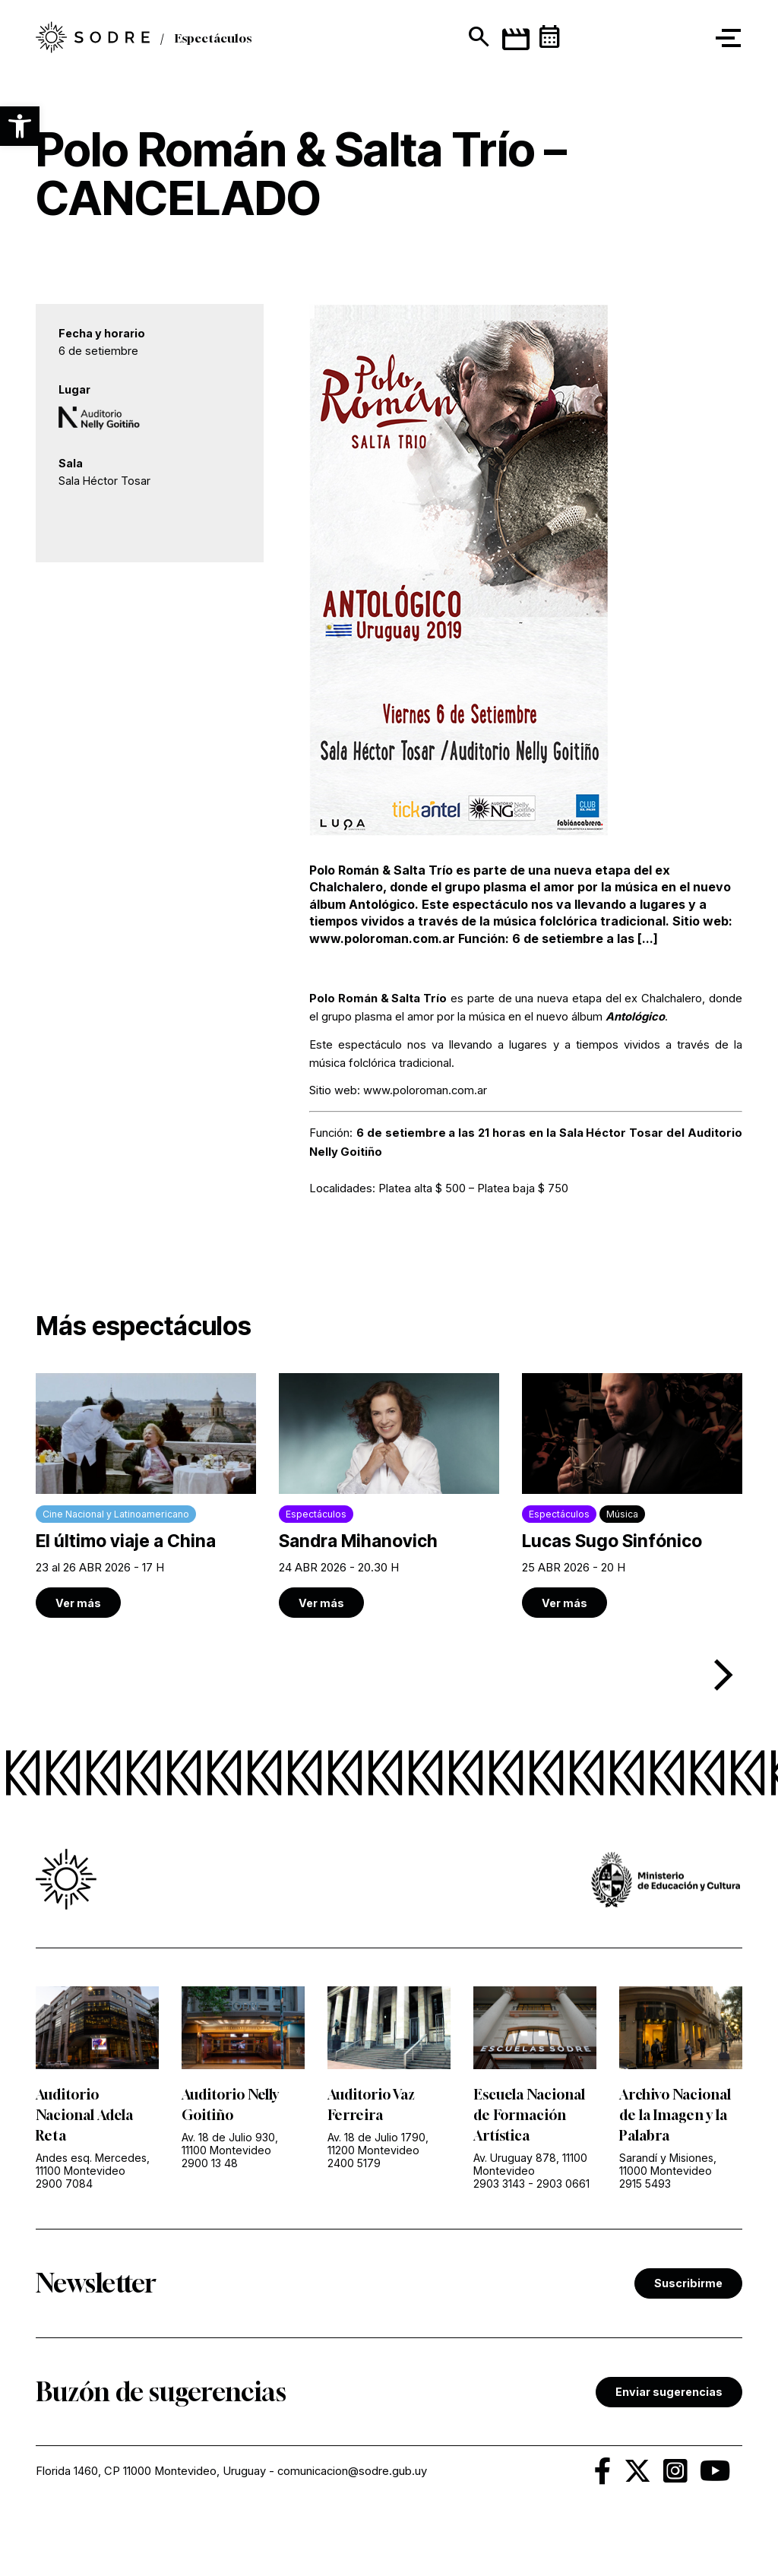 The height and width of the screenshot is (2576, 778). What do you see at coordinates (64, 2183) in the screenshot?
I see `2900 7084 [link]` at bounding box center [64, 2183].